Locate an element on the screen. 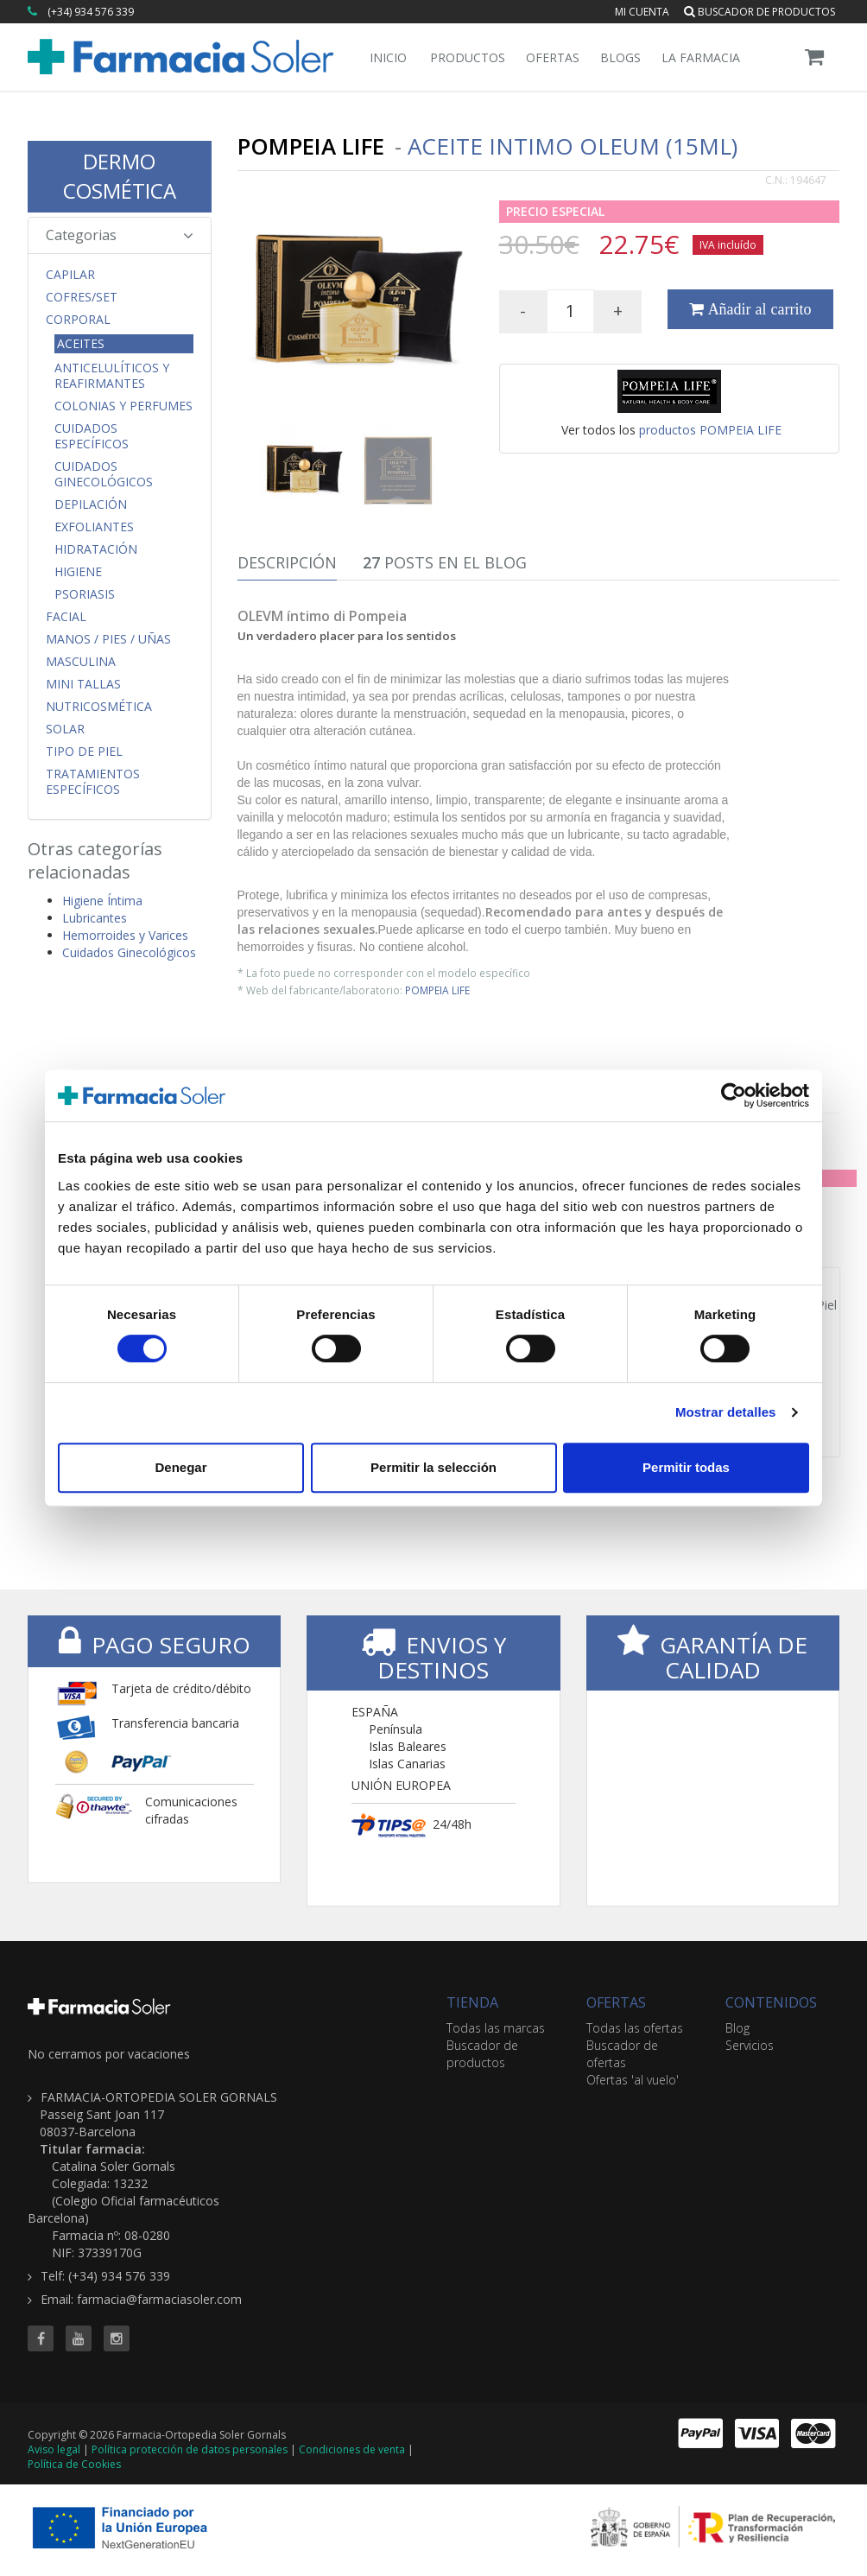  Depilación is located at coordinates (90, 504).